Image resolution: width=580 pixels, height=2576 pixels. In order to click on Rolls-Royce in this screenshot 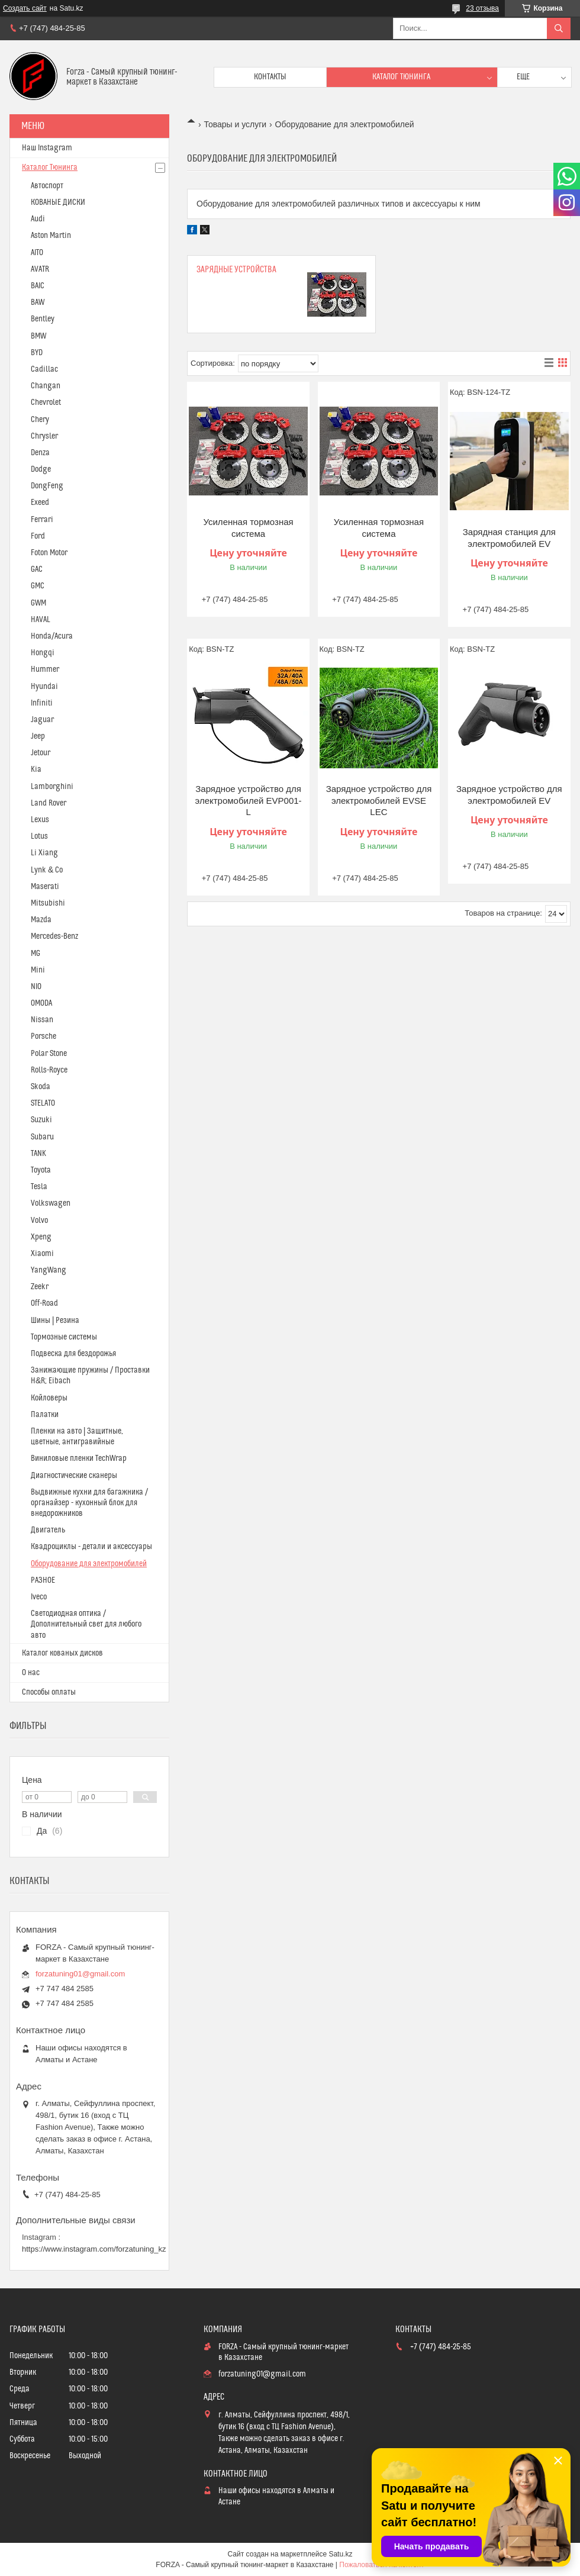, I will do `click(49, 1070)`.